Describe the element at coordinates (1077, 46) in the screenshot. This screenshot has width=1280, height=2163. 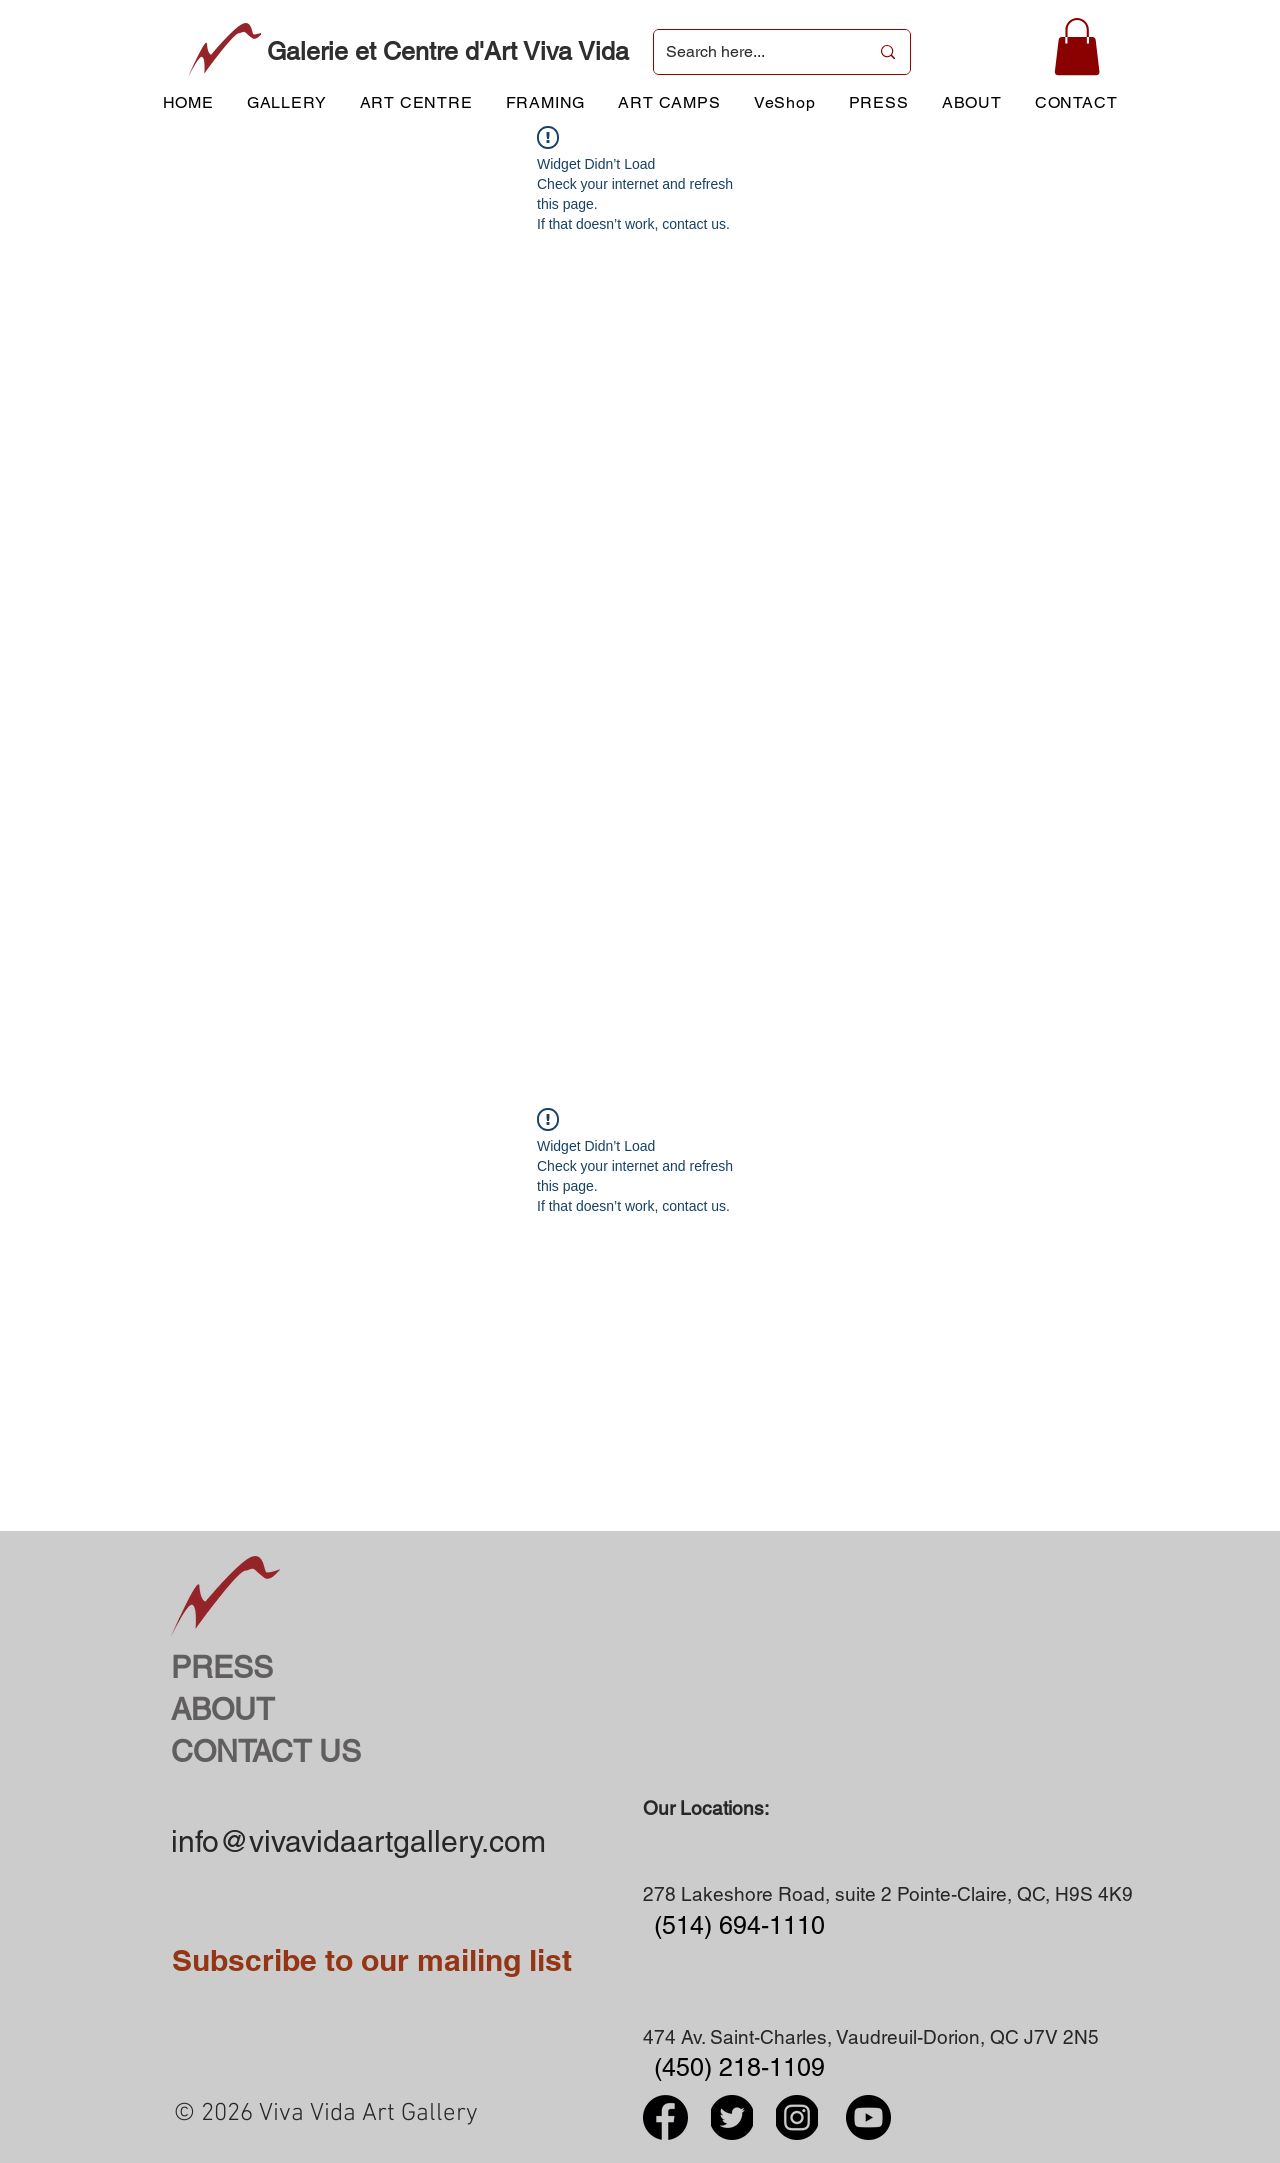
I see `[button]` at that location.